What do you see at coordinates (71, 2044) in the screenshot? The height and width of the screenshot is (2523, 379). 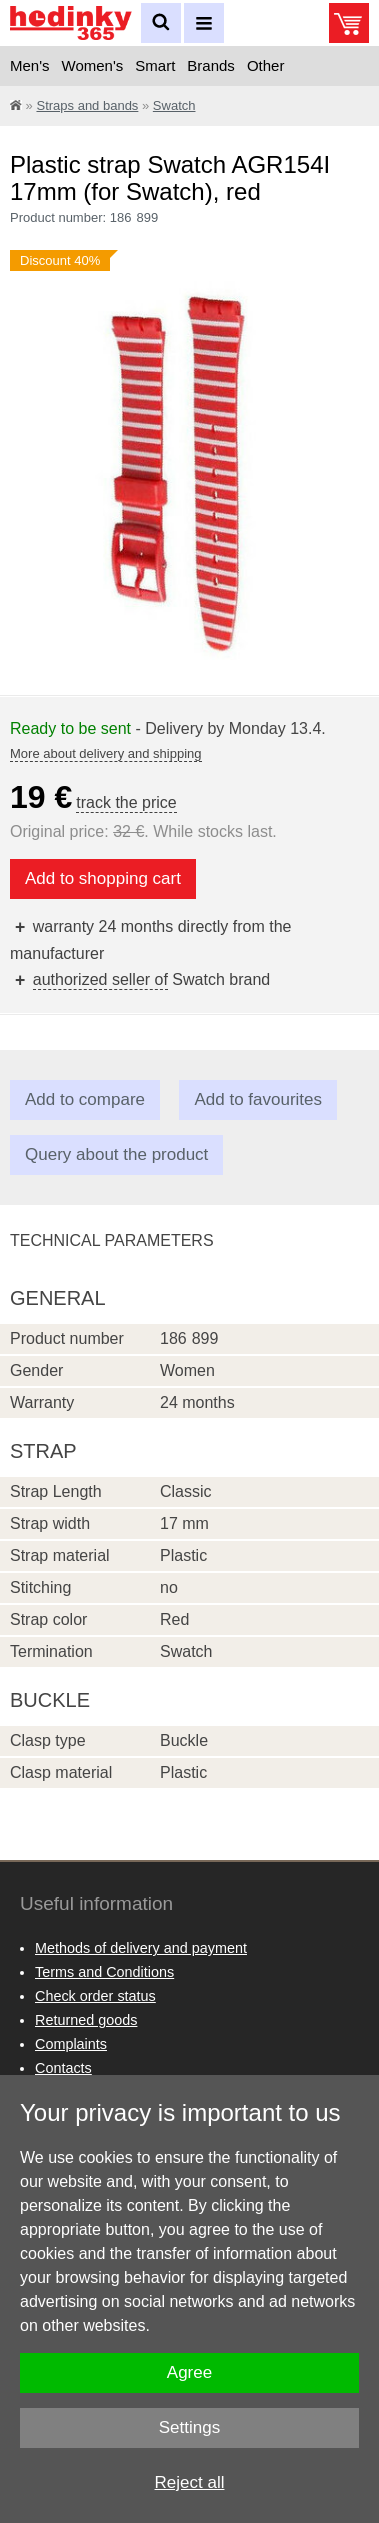 I see `Complaints` at bounding box center [71, 2044].